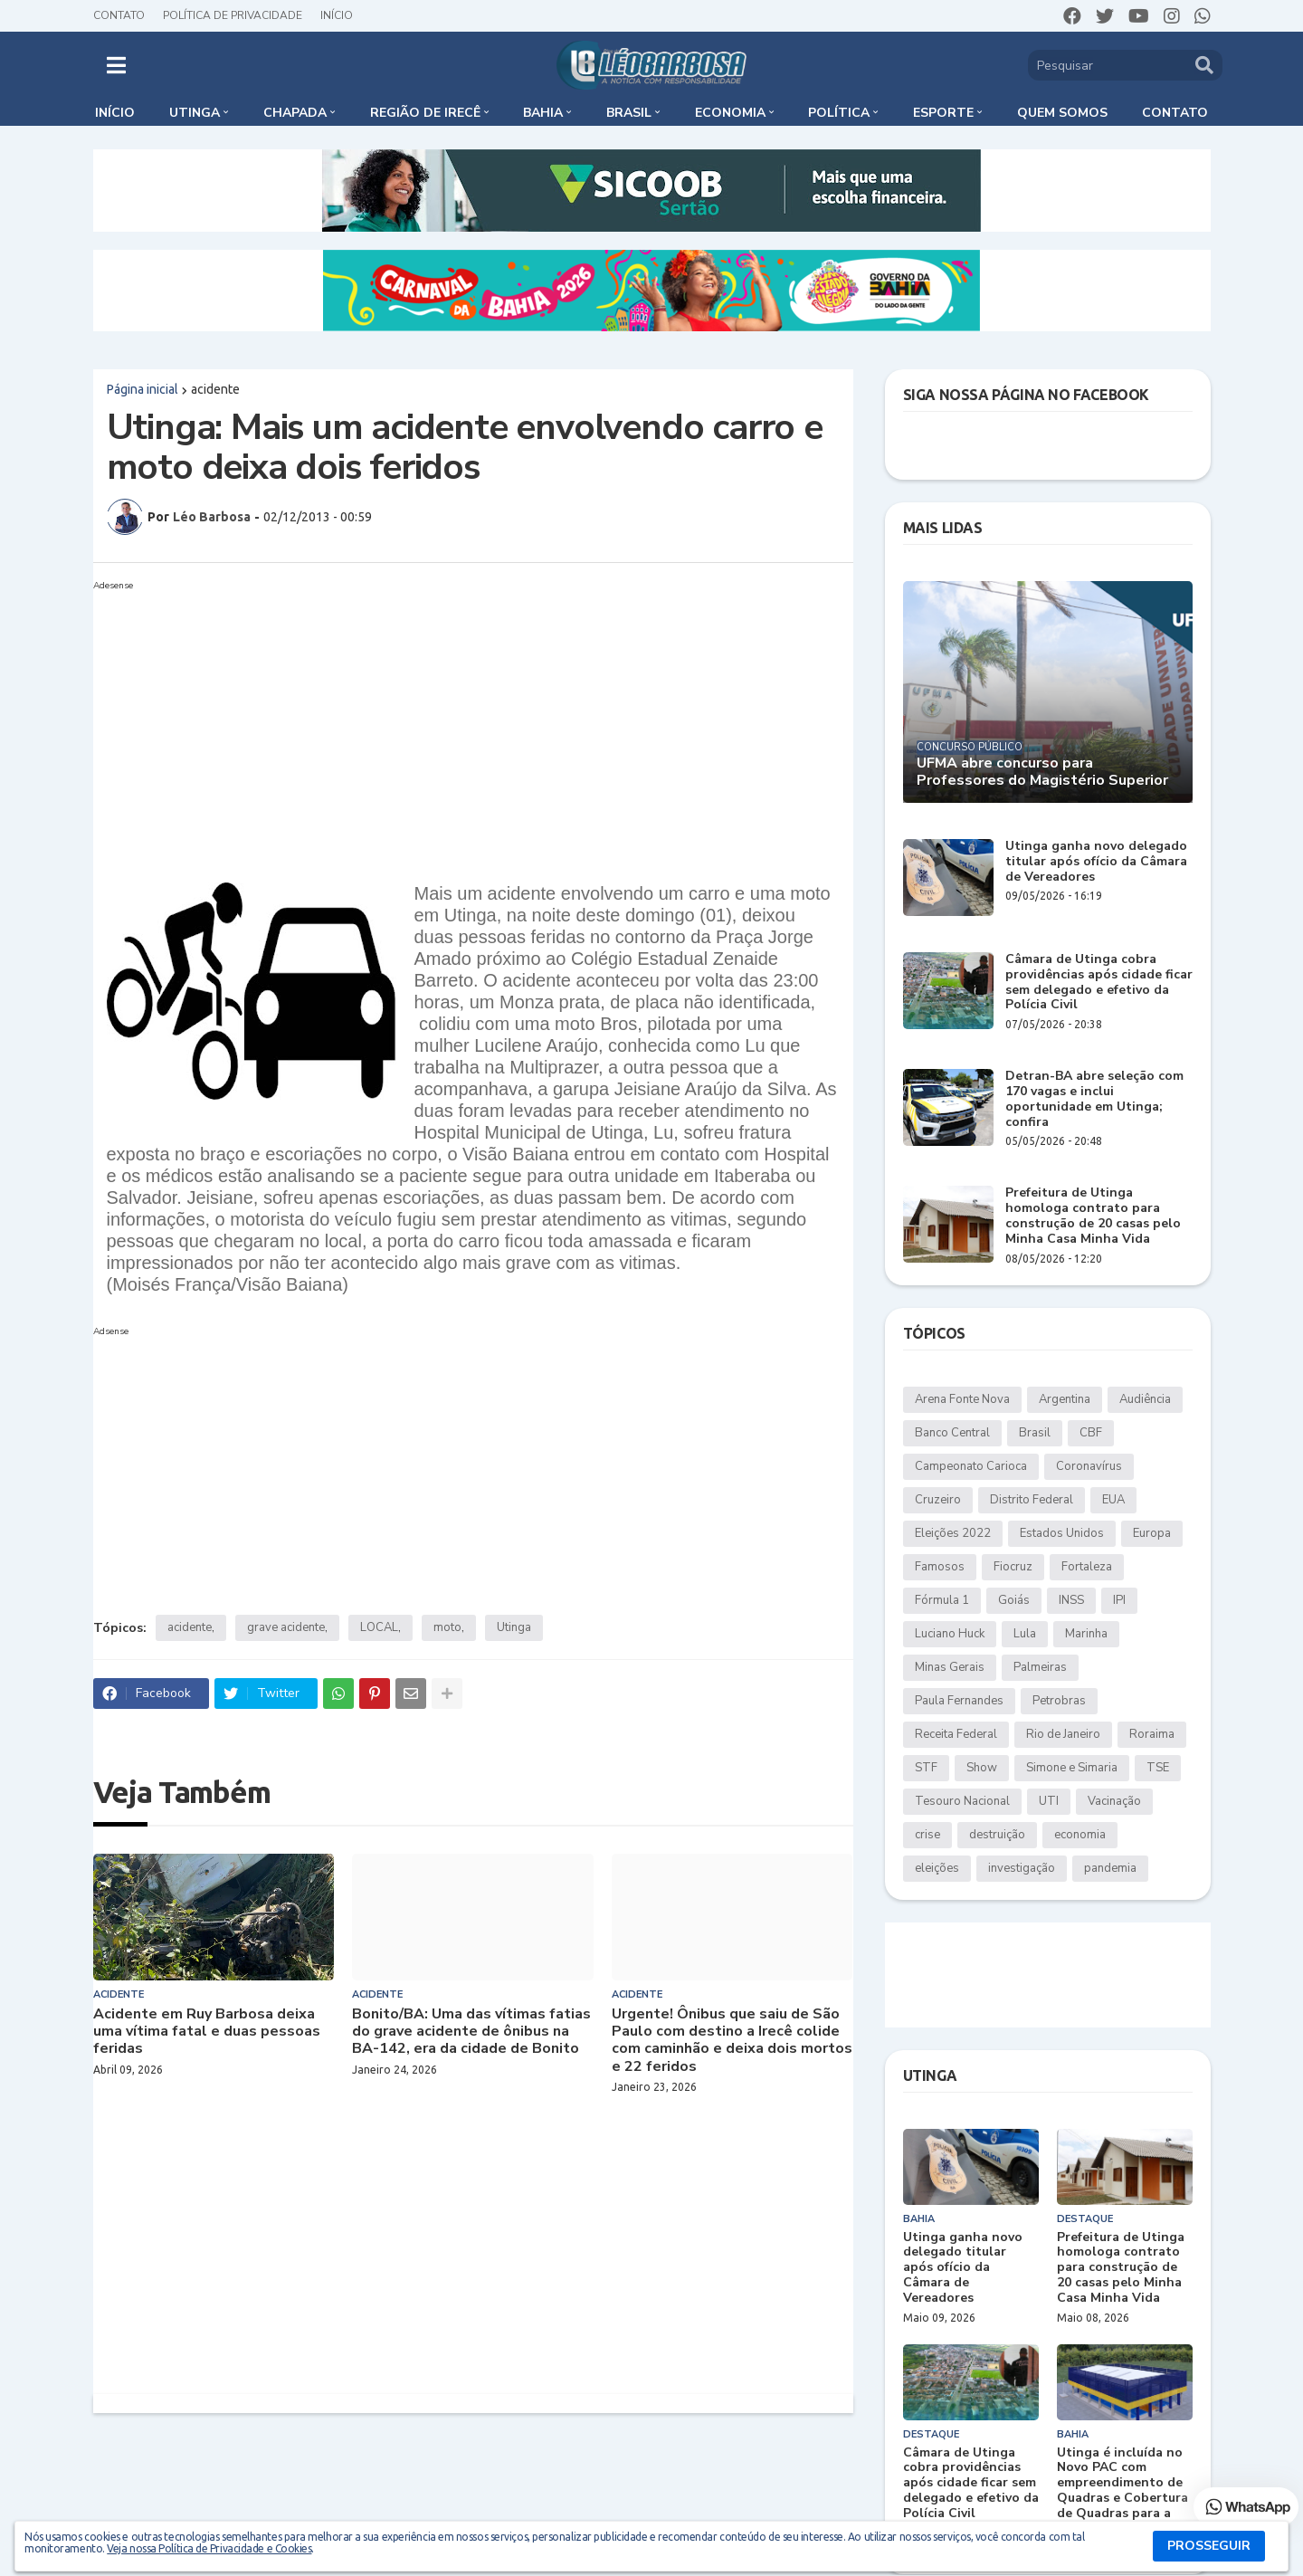  Describe the element at coordinates (116, 65) in the screenshot. I see `[button]` at that location.